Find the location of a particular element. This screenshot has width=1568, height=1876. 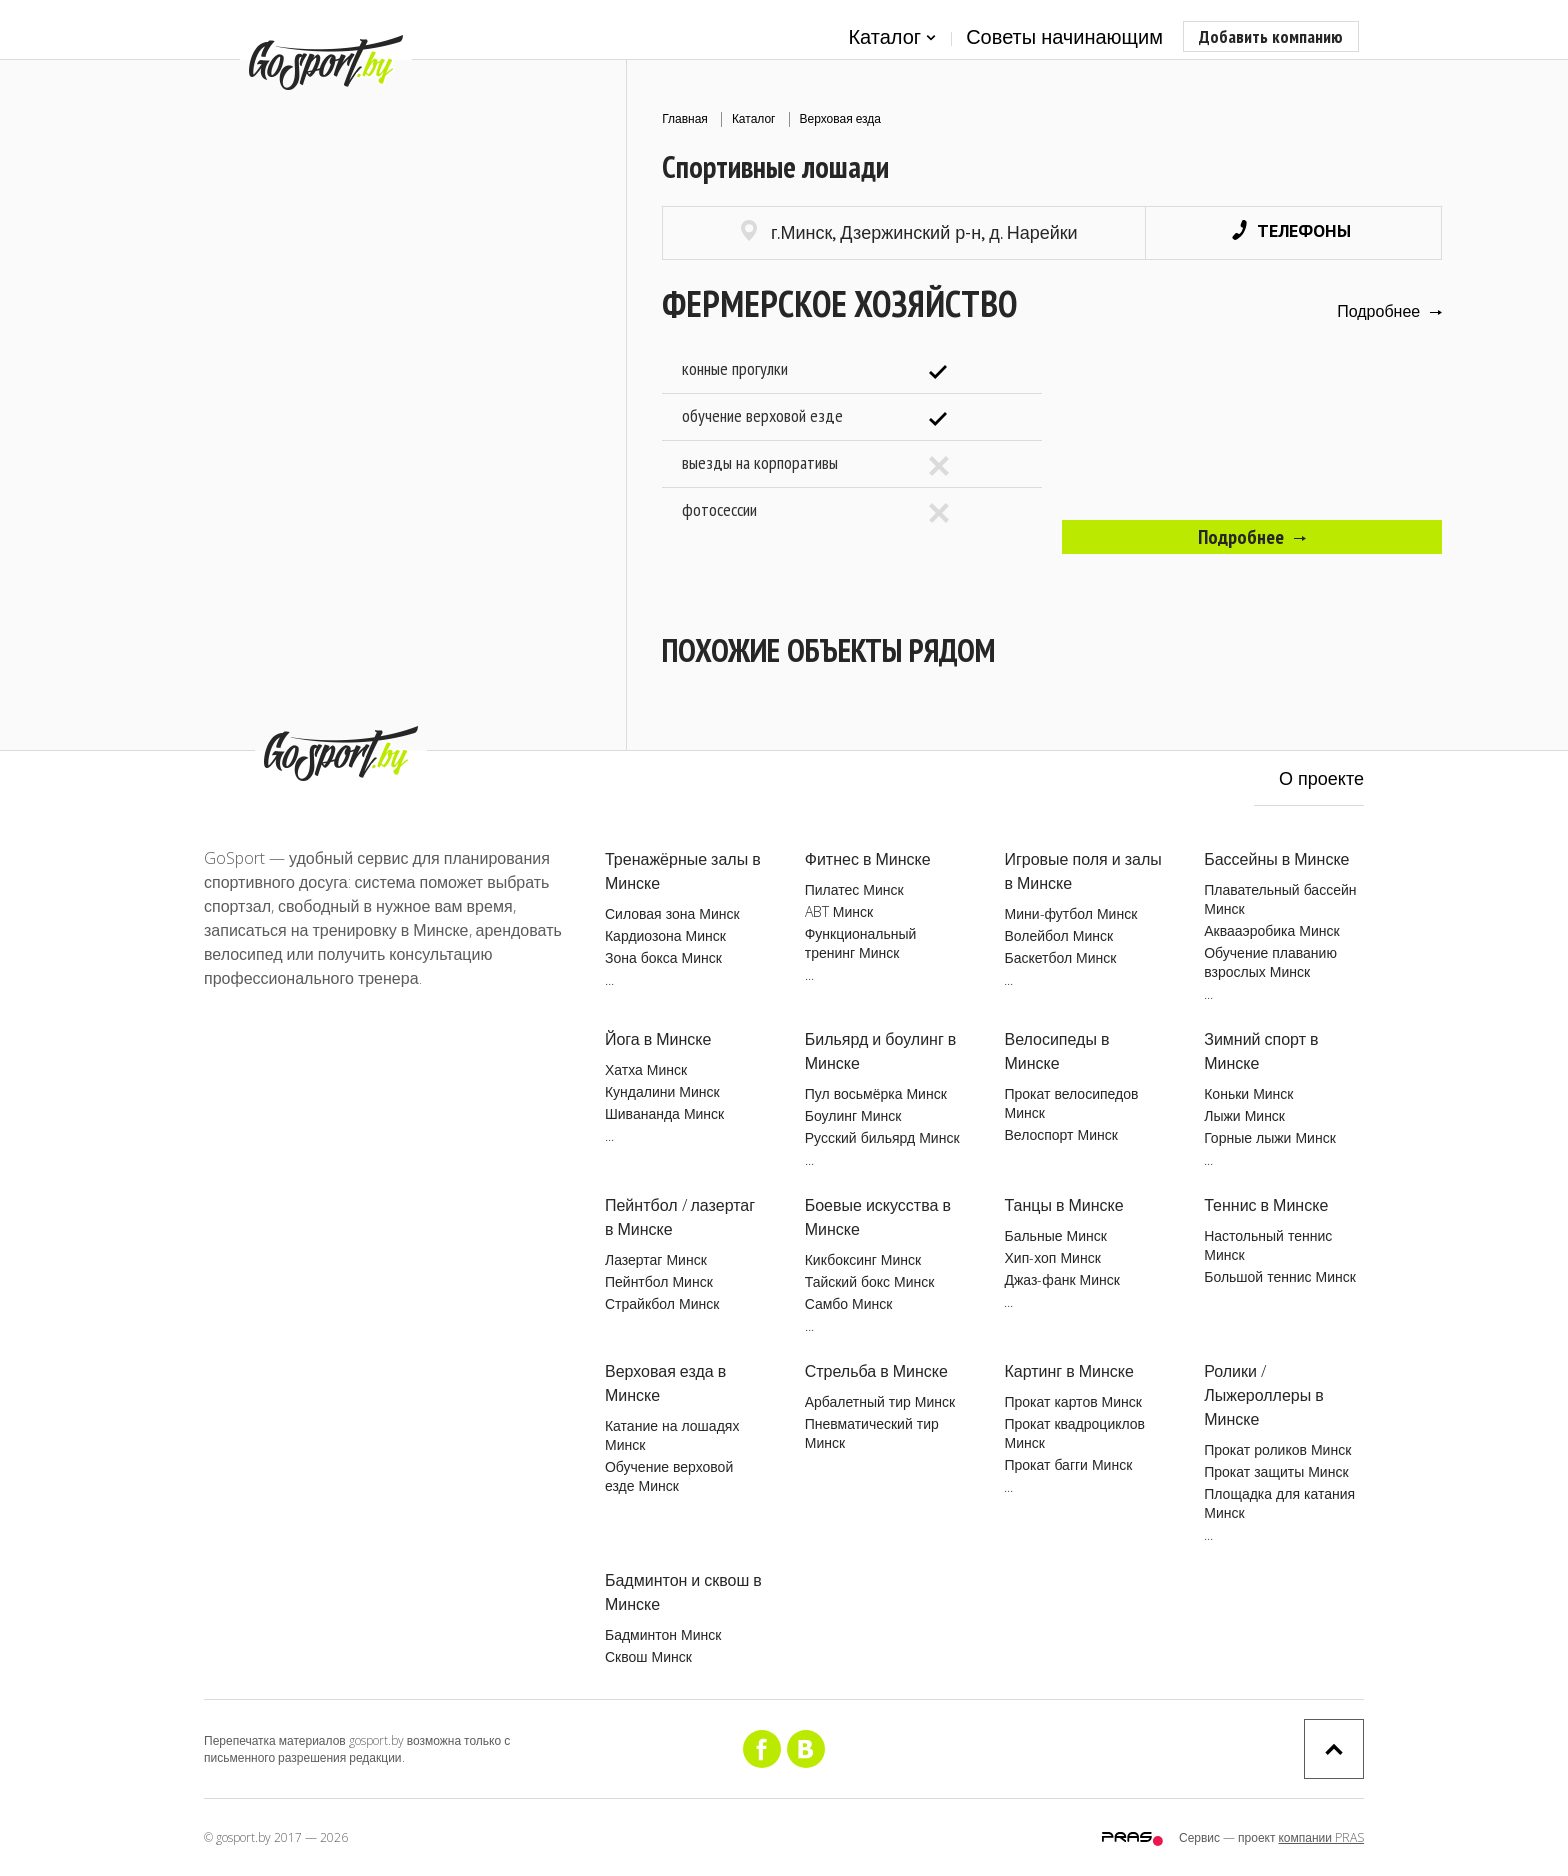

Кундалини Минск is located at coordinates (662, 1091).